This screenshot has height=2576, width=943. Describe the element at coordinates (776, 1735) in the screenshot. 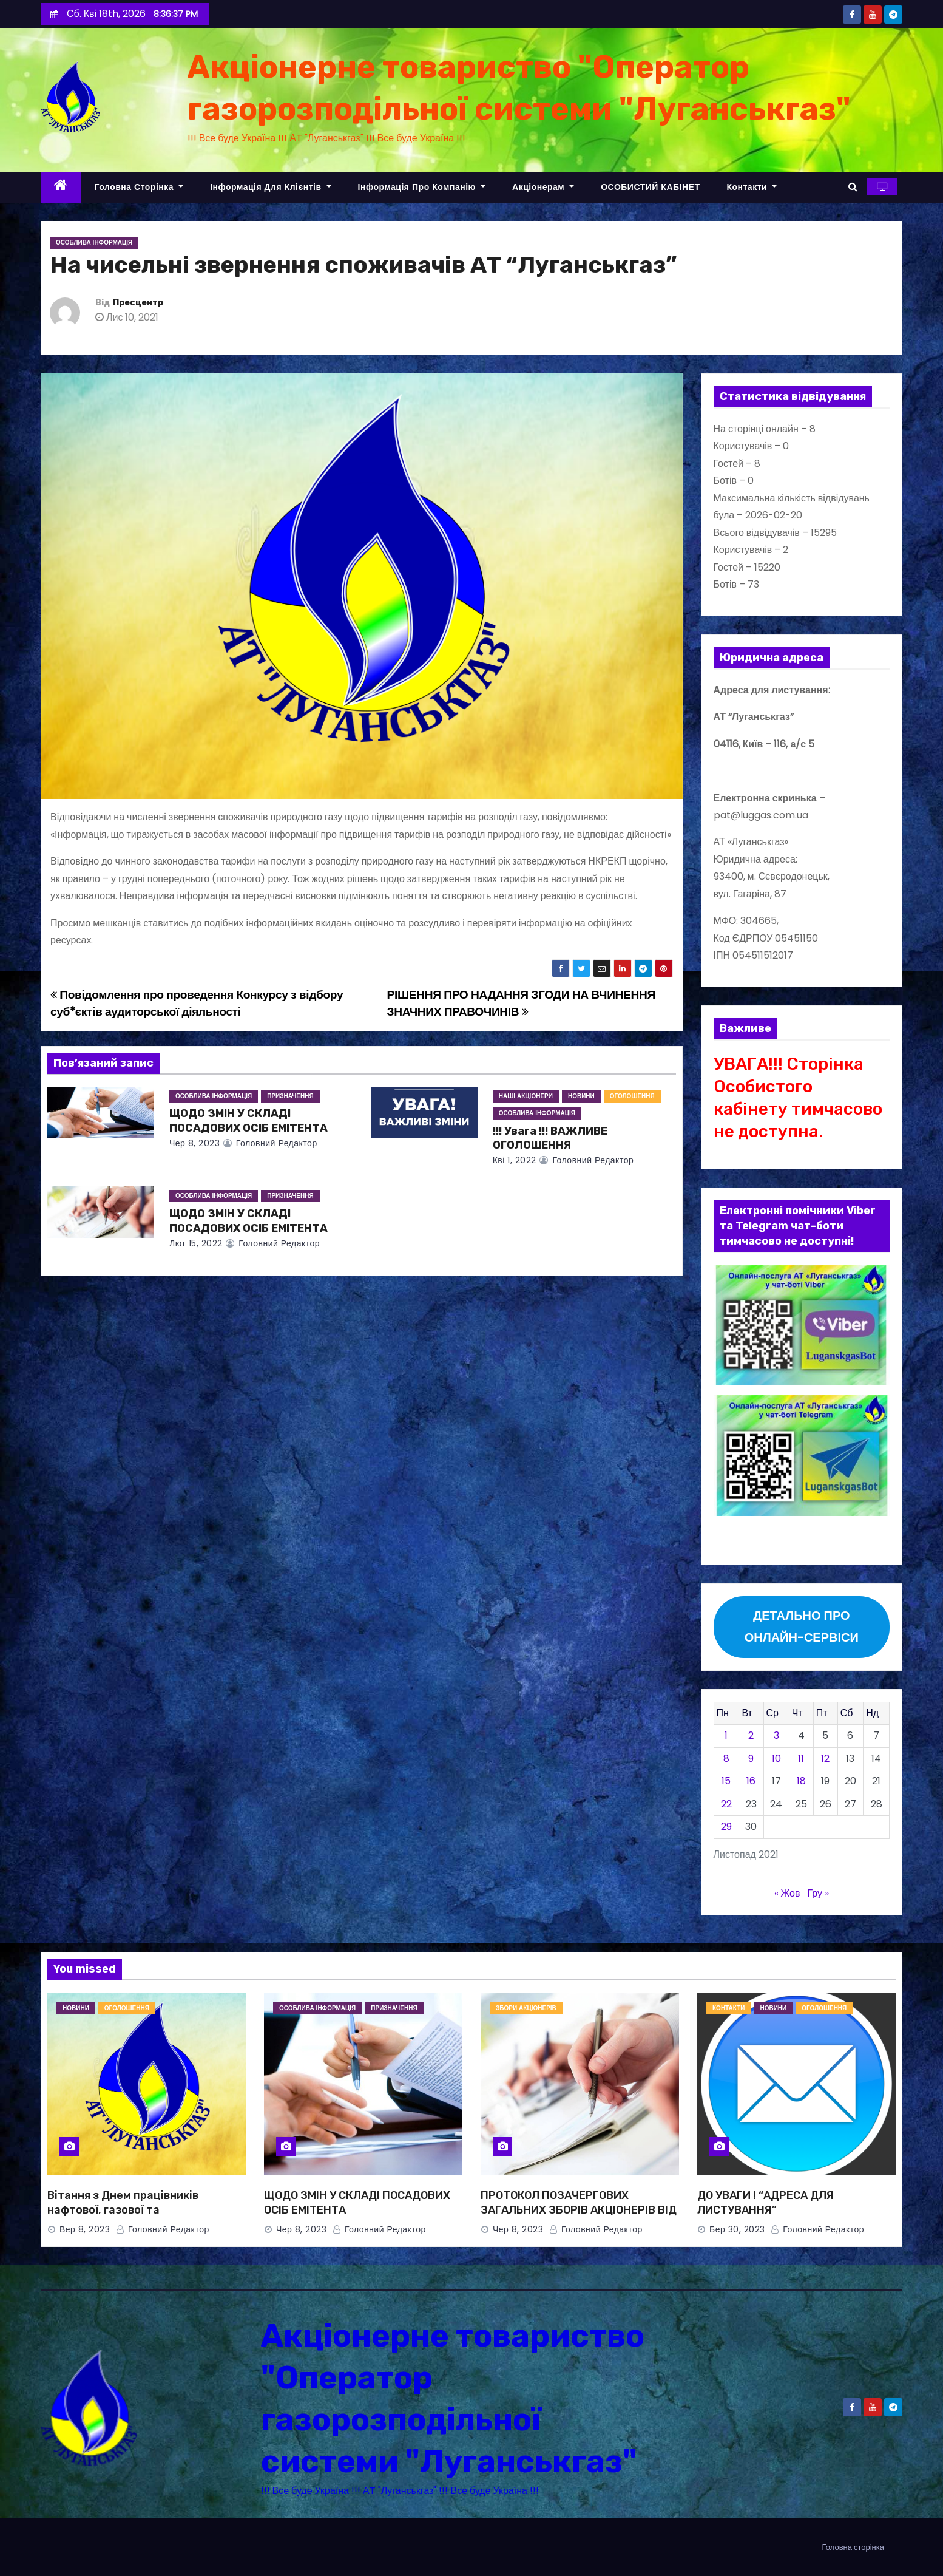

I see `3 [Записи оприлюднені 03.11.2021]` at that location.